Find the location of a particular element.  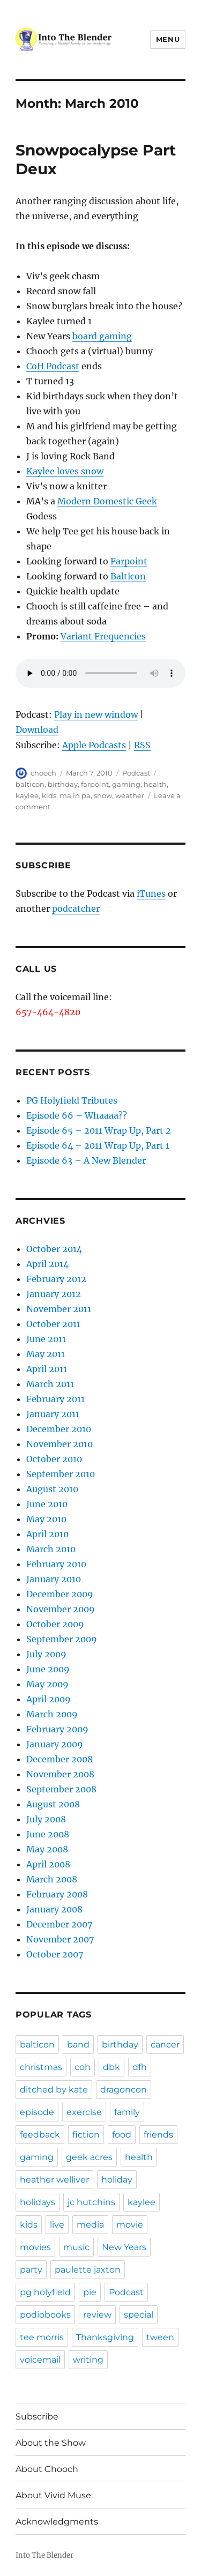

kaylee is located at coordinates (27, 795).